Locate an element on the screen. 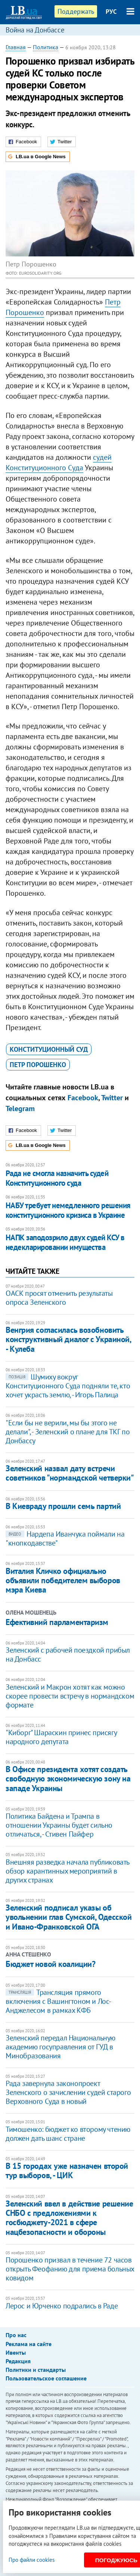 This screenshot has width=140, height=2576. Лерос и Юрченко подрались в Раде is located at coordinates (62, 2306).